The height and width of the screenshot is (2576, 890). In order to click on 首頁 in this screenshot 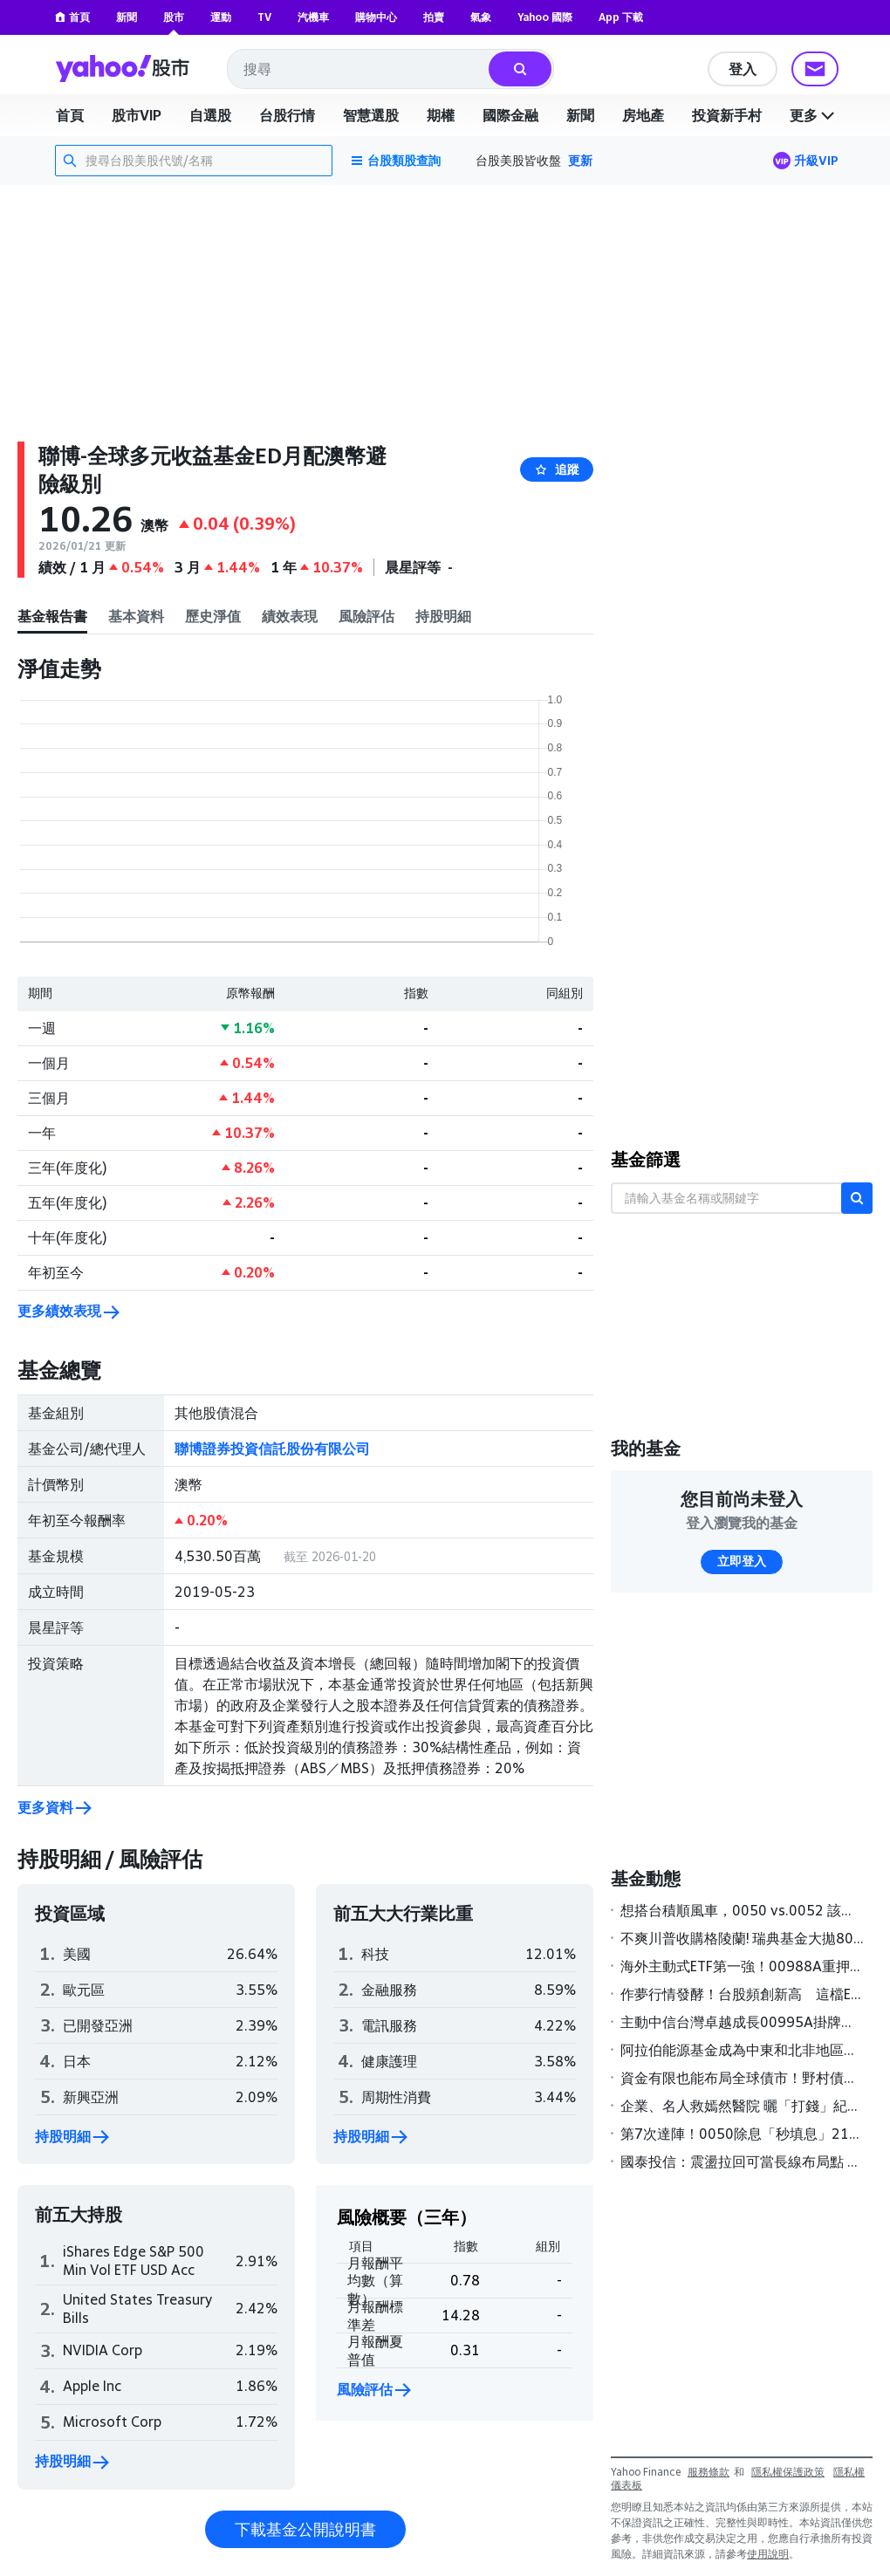, I will do `click(72, 17)`.